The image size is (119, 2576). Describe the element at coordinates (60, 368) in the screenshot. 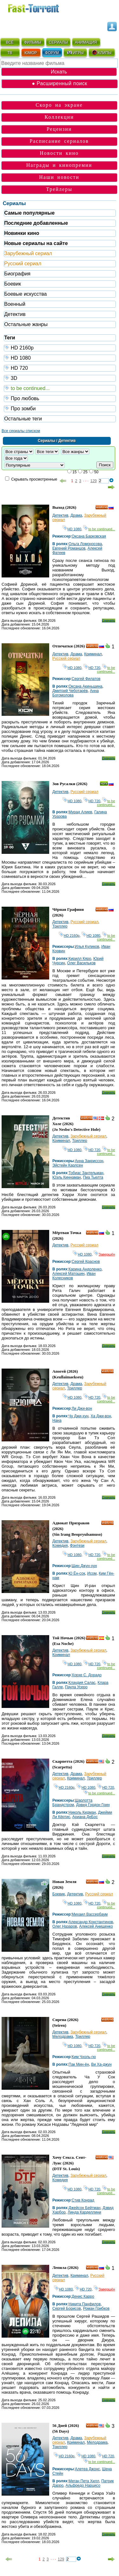

I see `HD 720` at that location.